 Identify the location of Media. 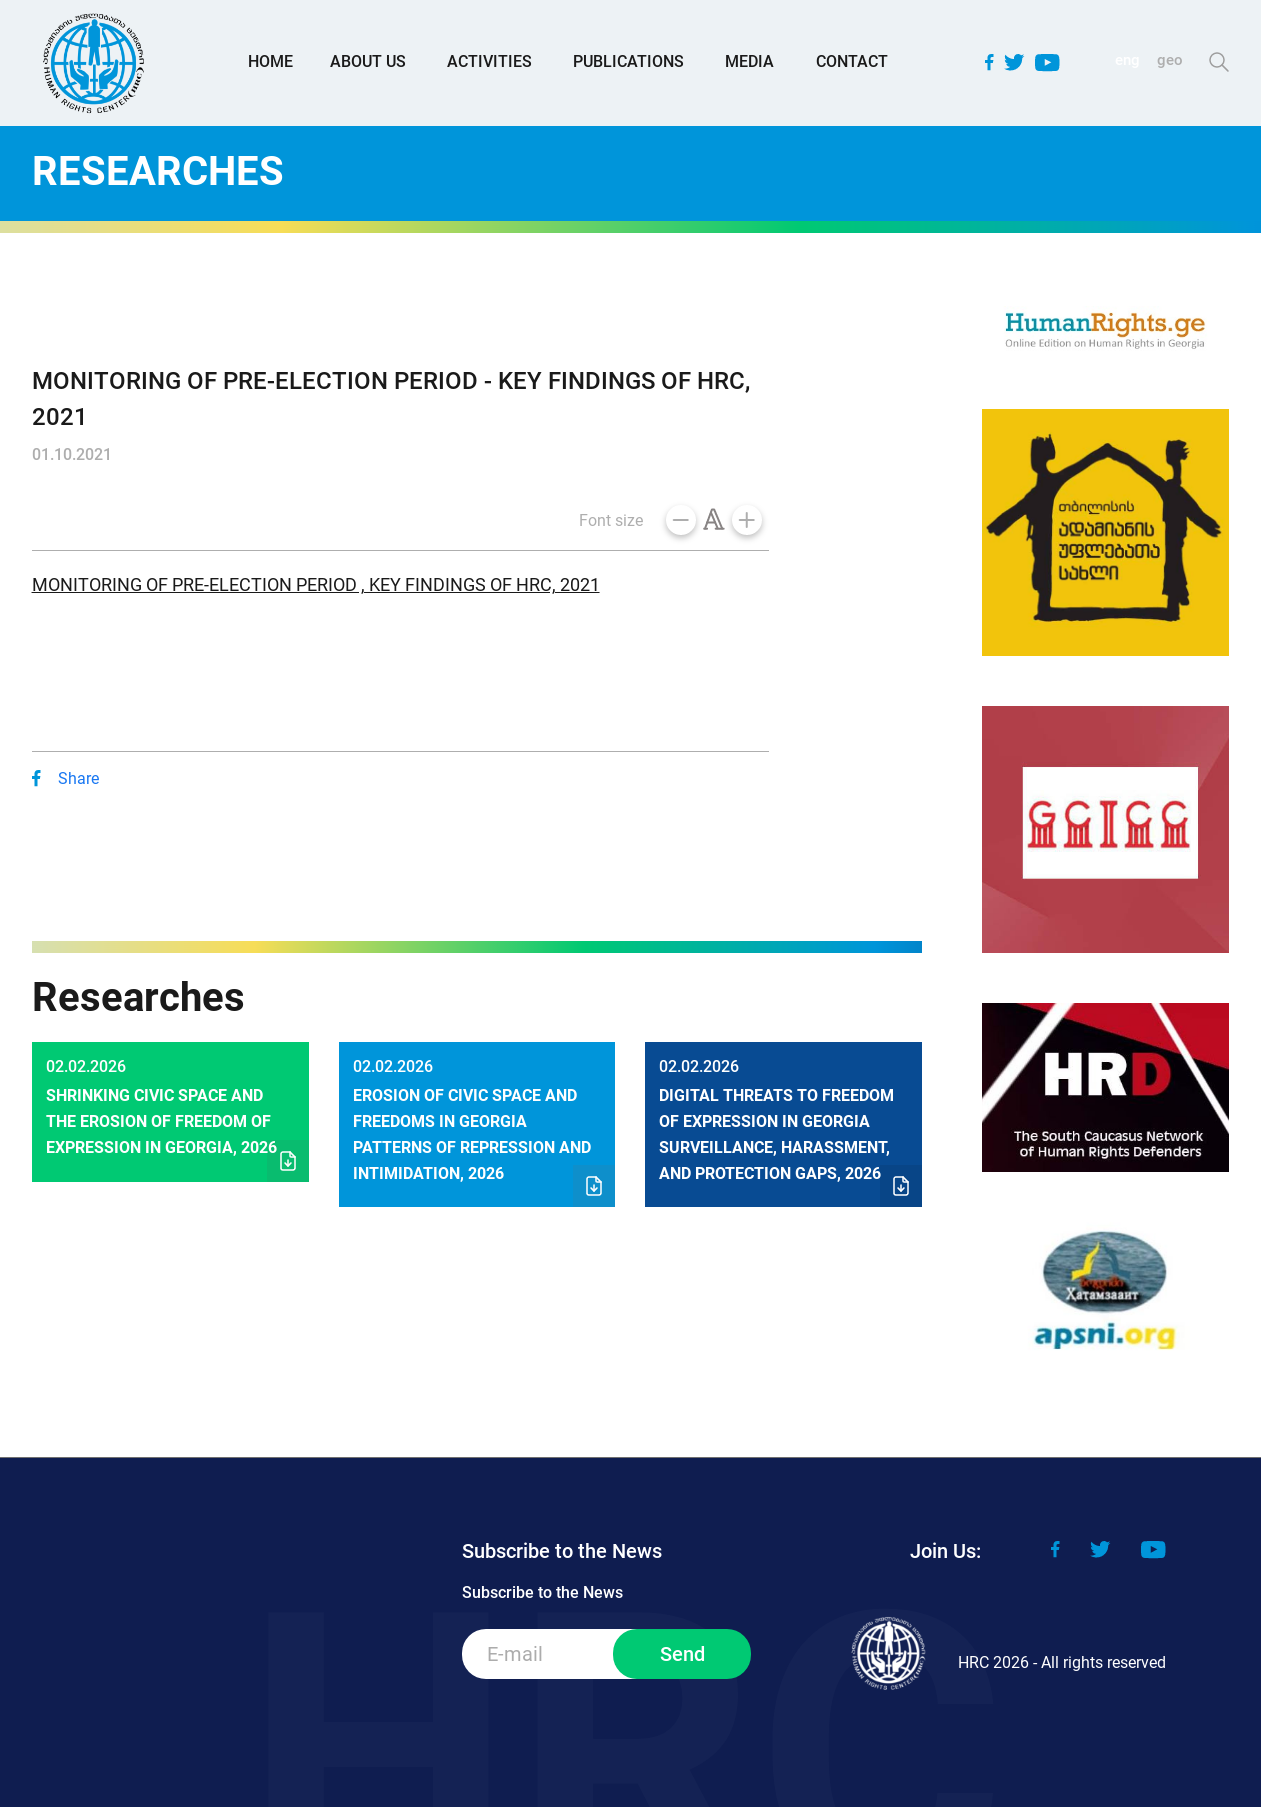
(749, 61).